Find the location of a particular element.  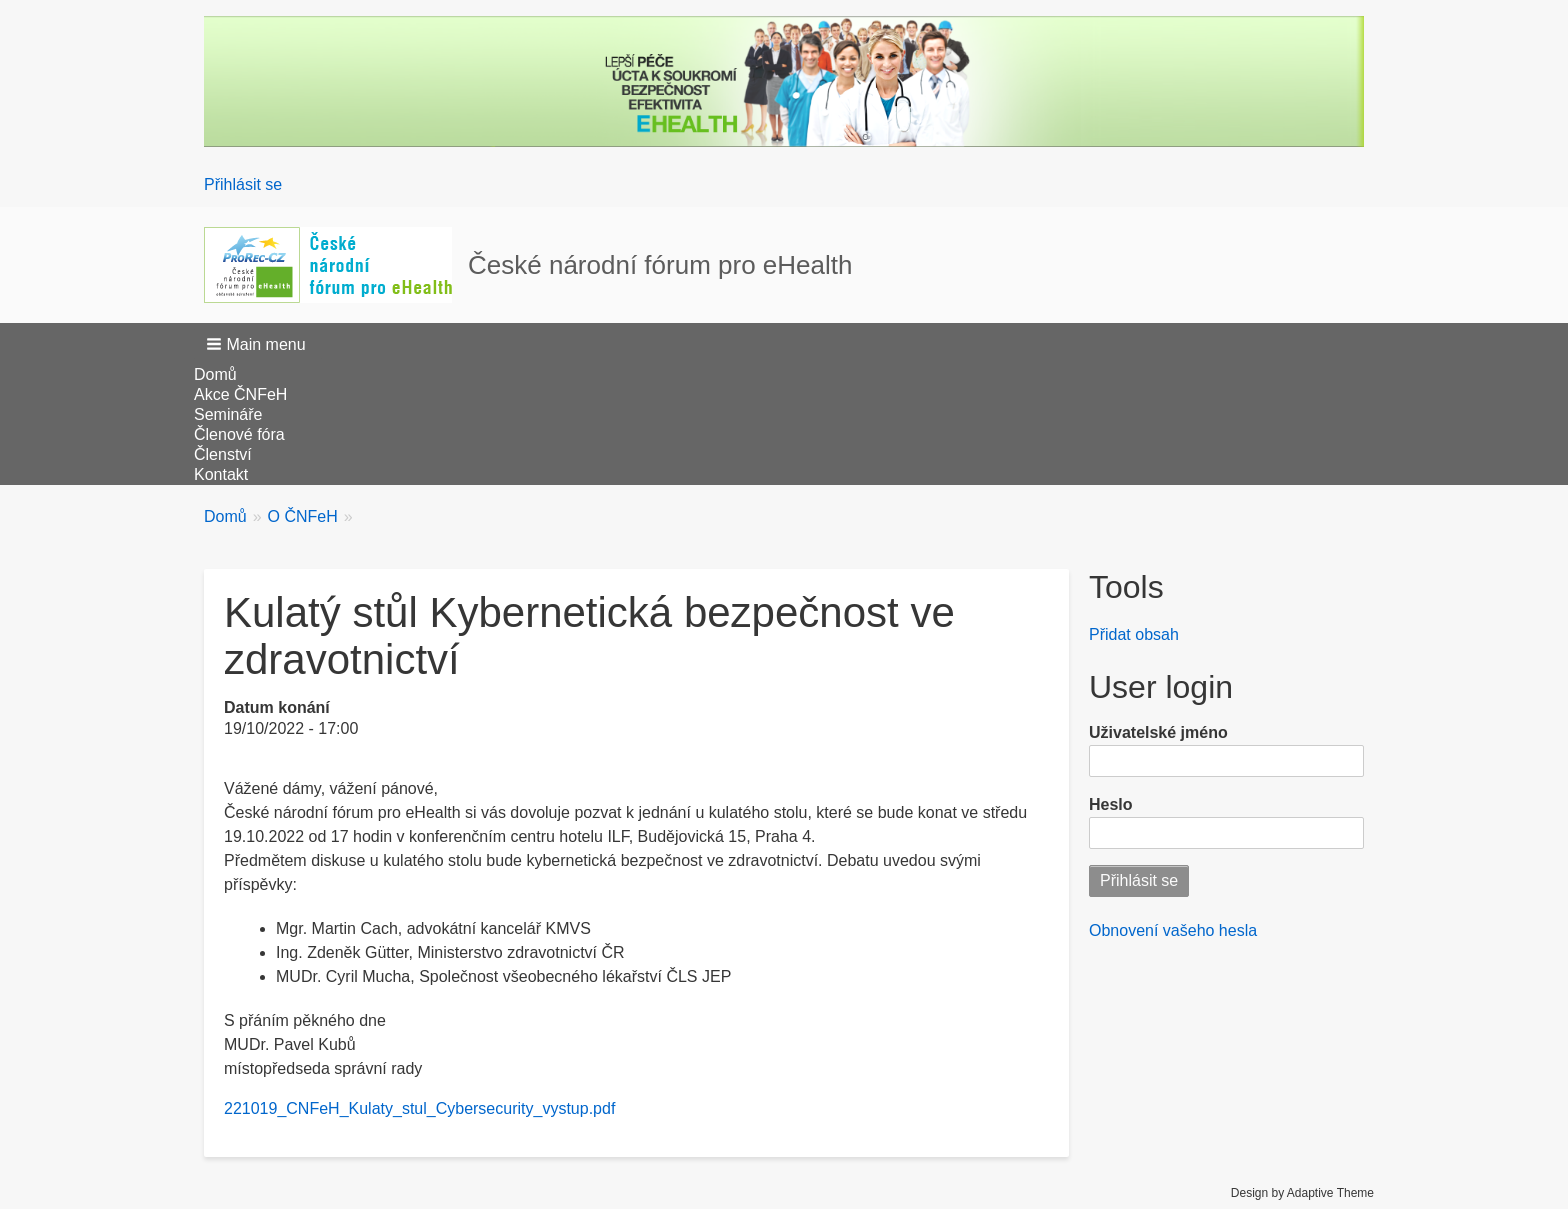

[button] is located at coordinates (258, 344).